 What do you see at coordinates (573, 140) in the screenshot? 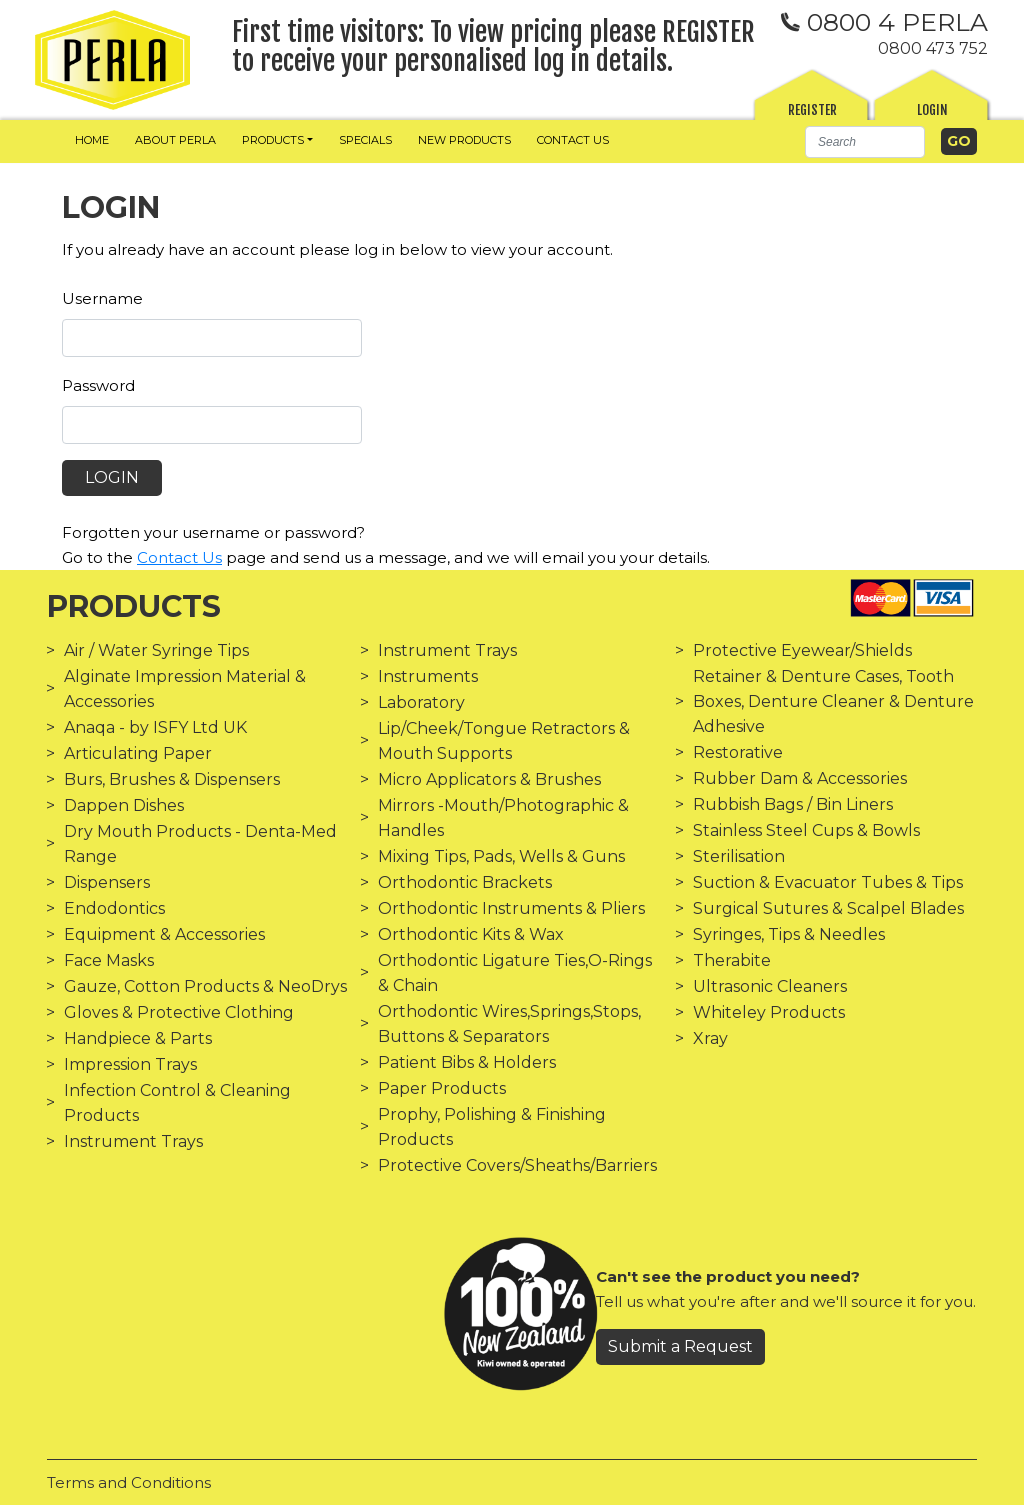
I see `Contact us` at bounding box center [573, 140].